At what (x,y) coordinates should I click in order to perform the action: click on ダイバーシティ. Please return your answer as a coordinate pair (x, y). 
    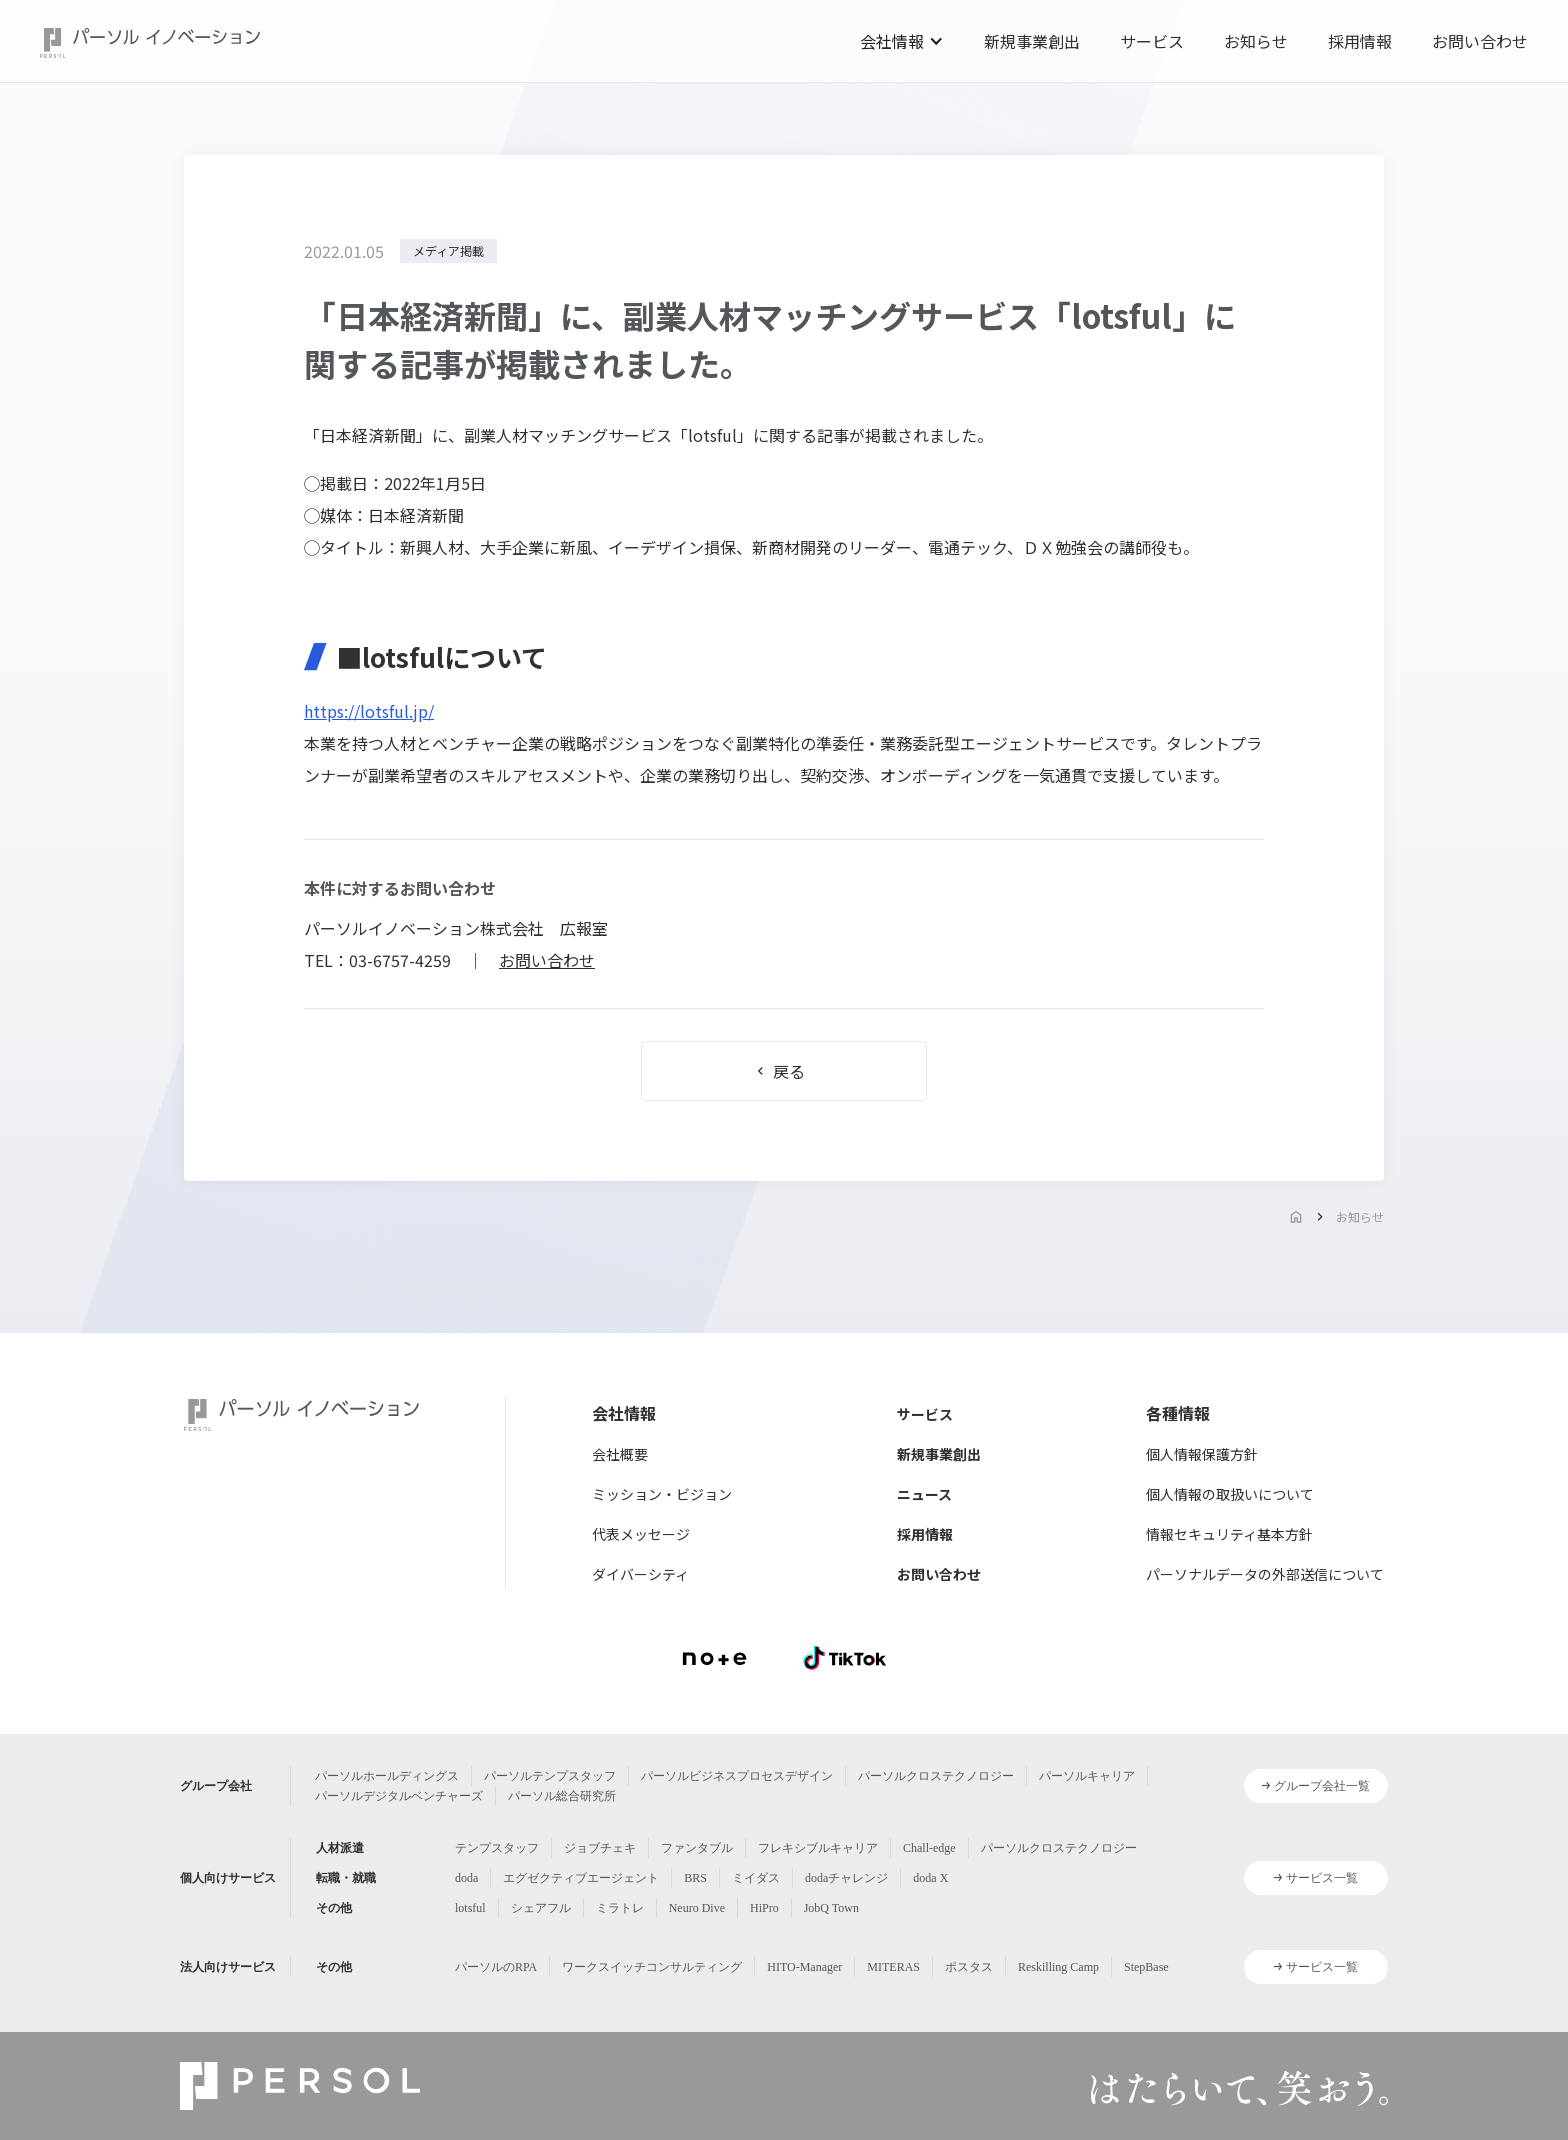
    Looking at the image, I should click on (640, 1574).